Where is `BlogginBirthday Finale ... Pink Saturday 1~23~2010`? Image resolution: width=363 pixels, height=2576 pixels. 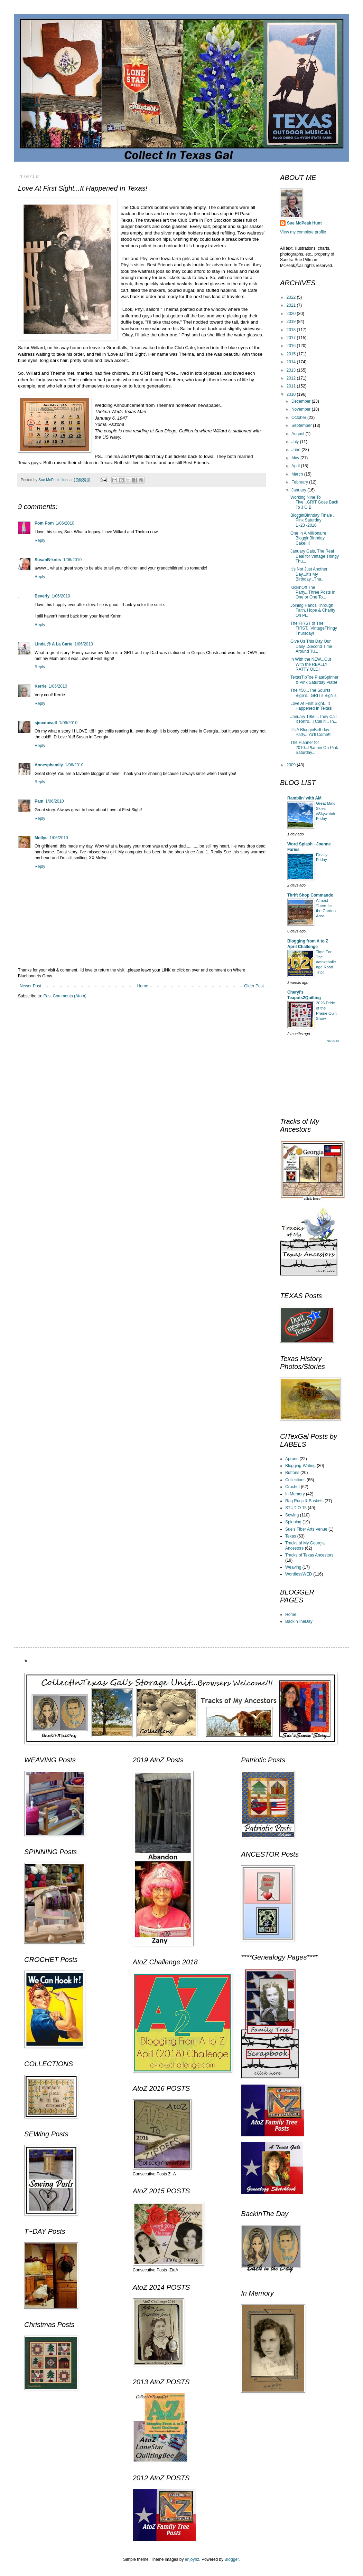
BlogginBirthday Finale ... Pink Saturday 1~23~2010 is located at coordinates (313, 520).